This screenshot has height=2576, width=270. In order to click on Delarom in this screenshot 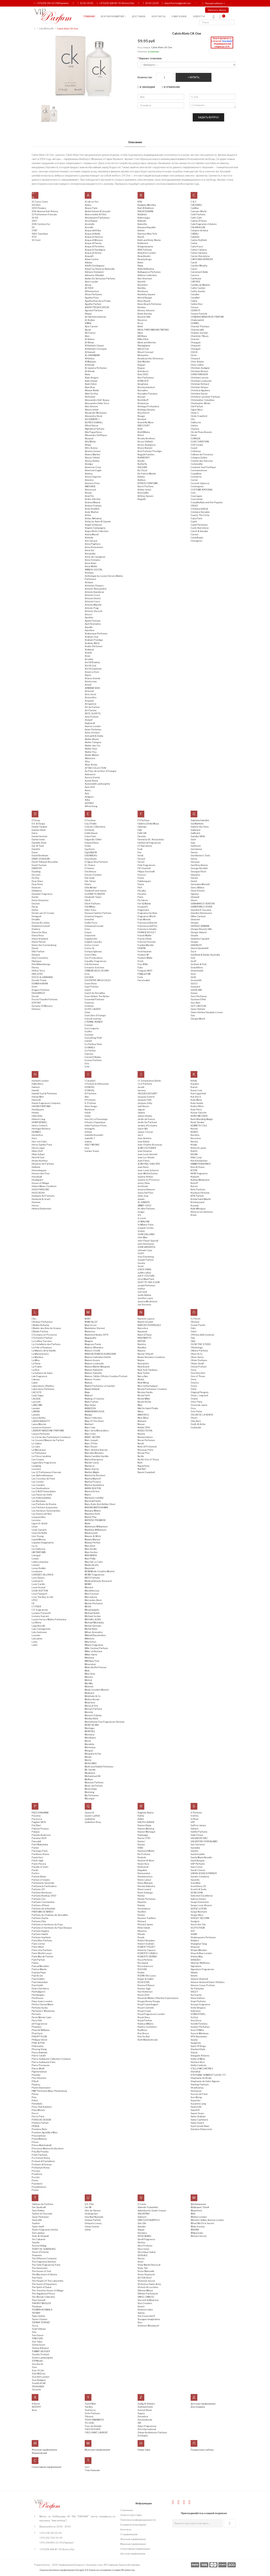, I will do `click(36, 887)`.